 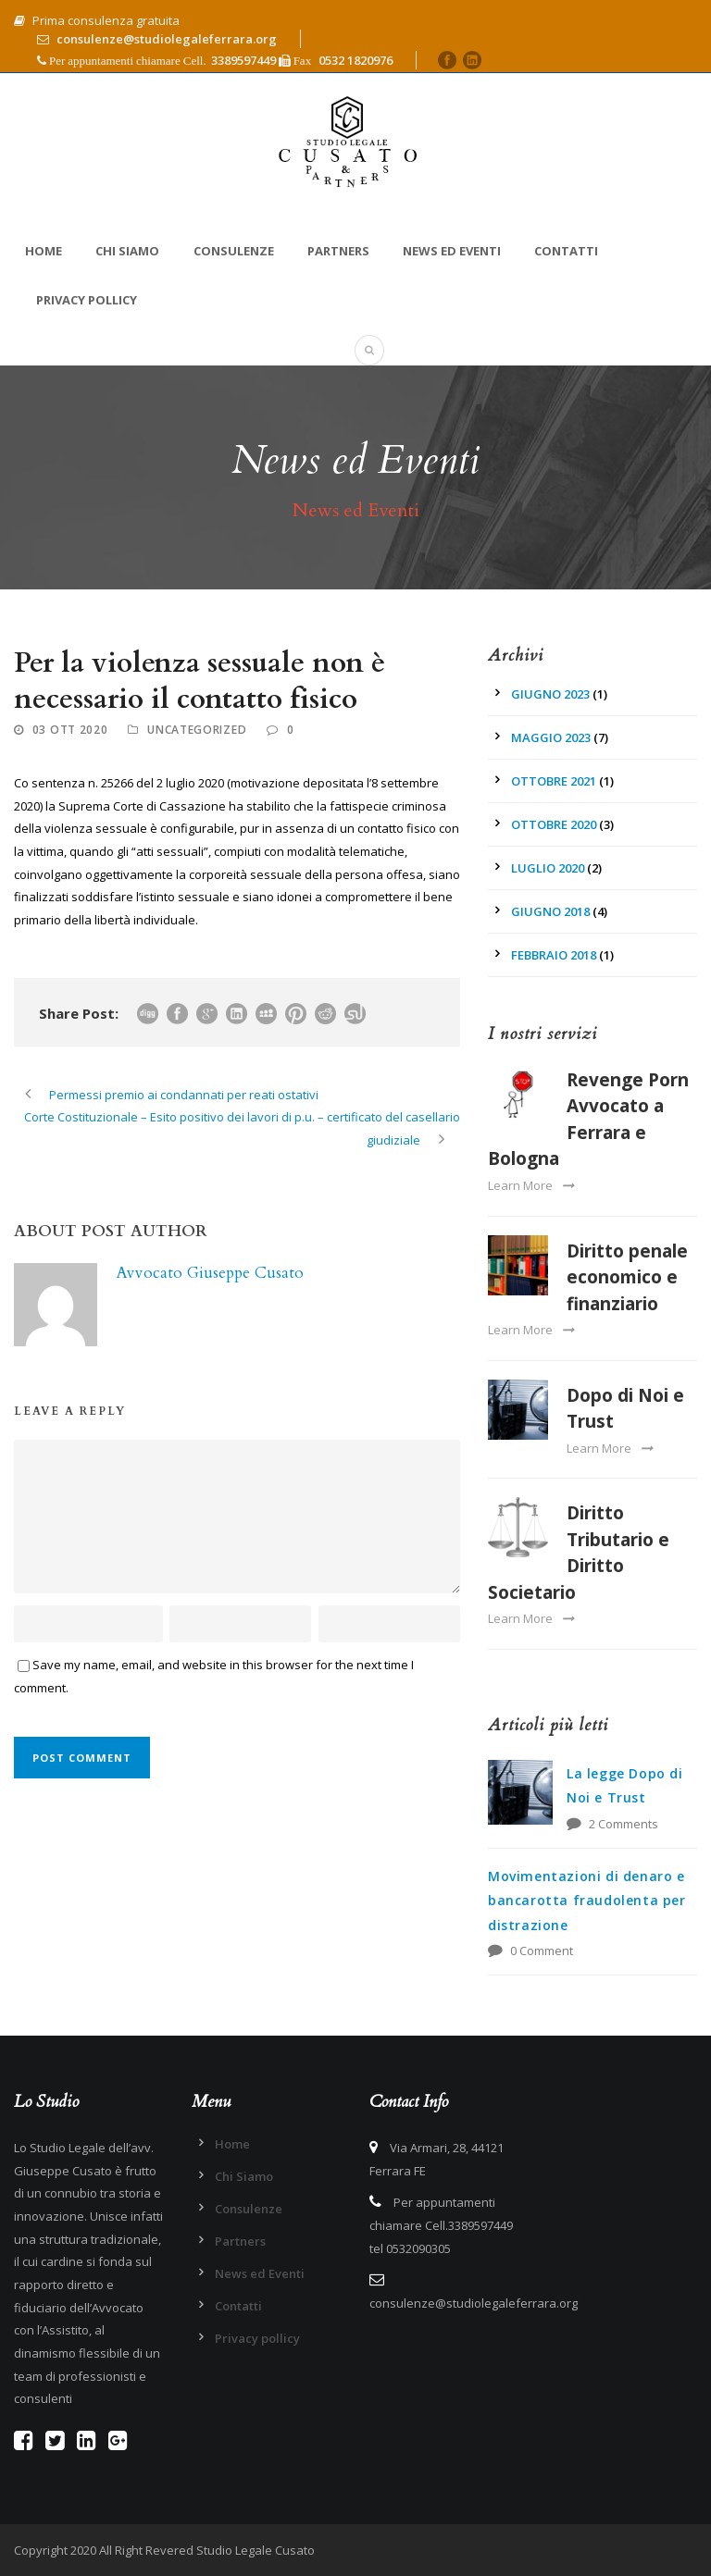 I want to click on Home, so click(x=43, y=250).